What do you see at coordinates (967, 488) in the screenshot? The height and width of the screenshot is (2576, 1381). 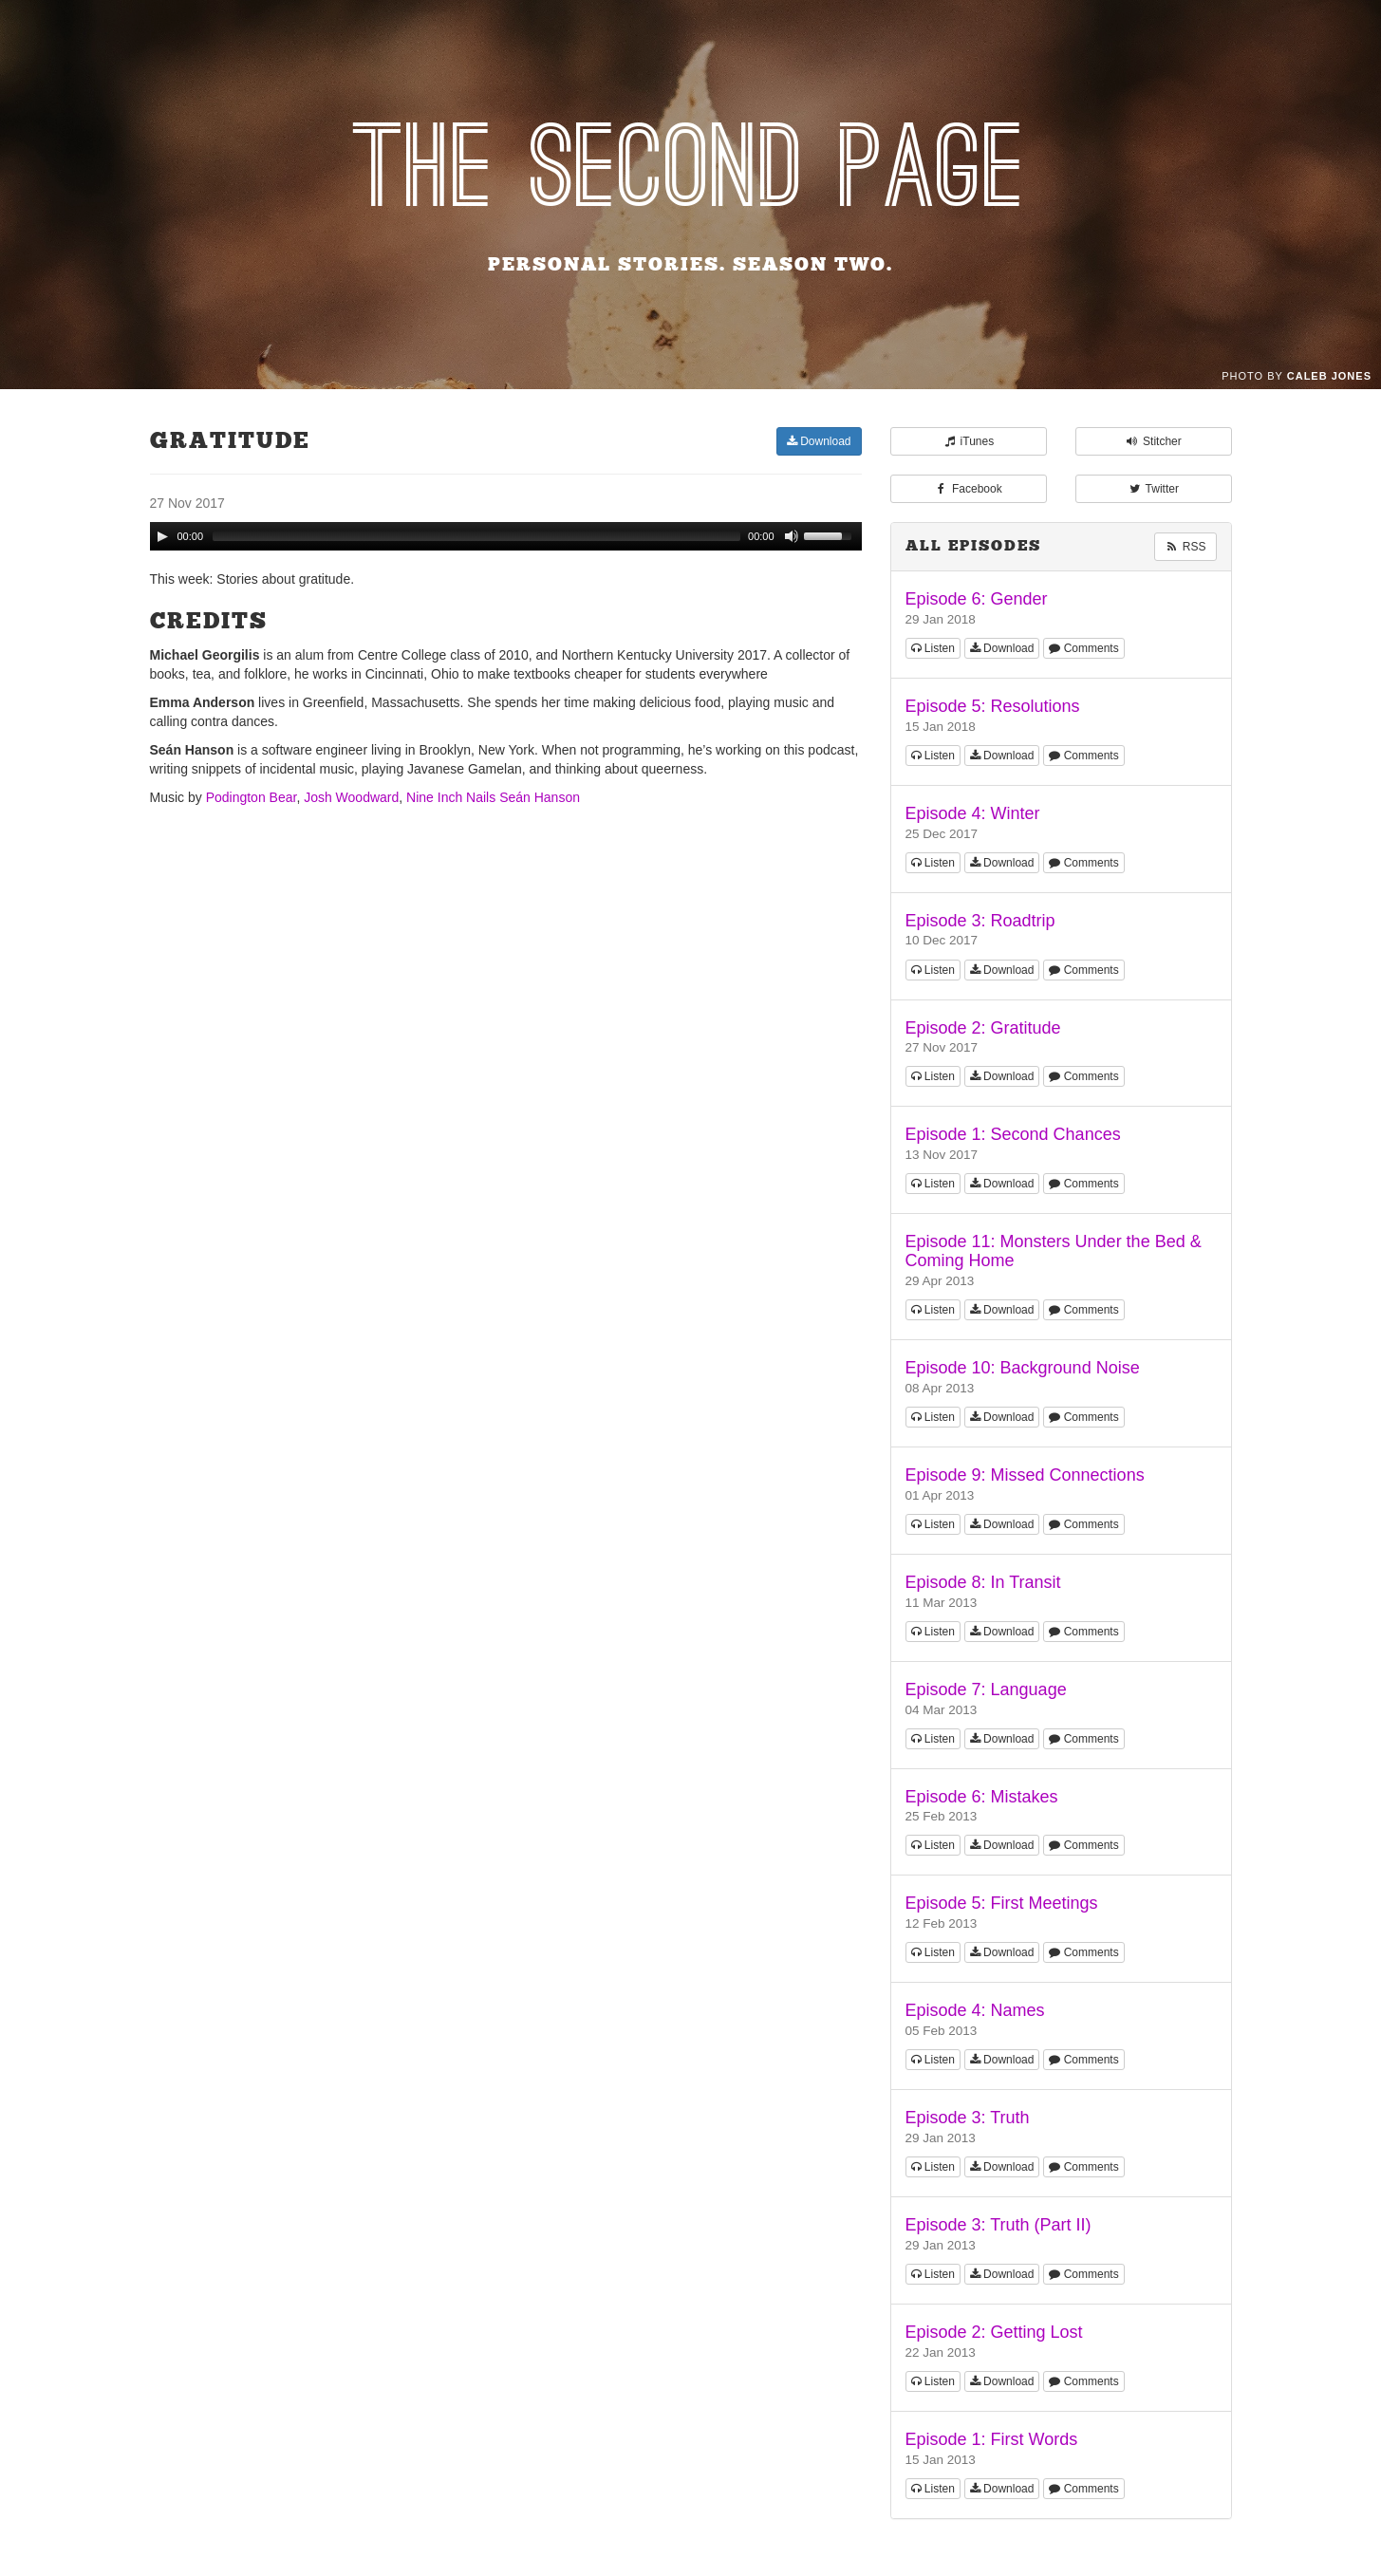 I see `Facebook` at bounding box center [967, 488].